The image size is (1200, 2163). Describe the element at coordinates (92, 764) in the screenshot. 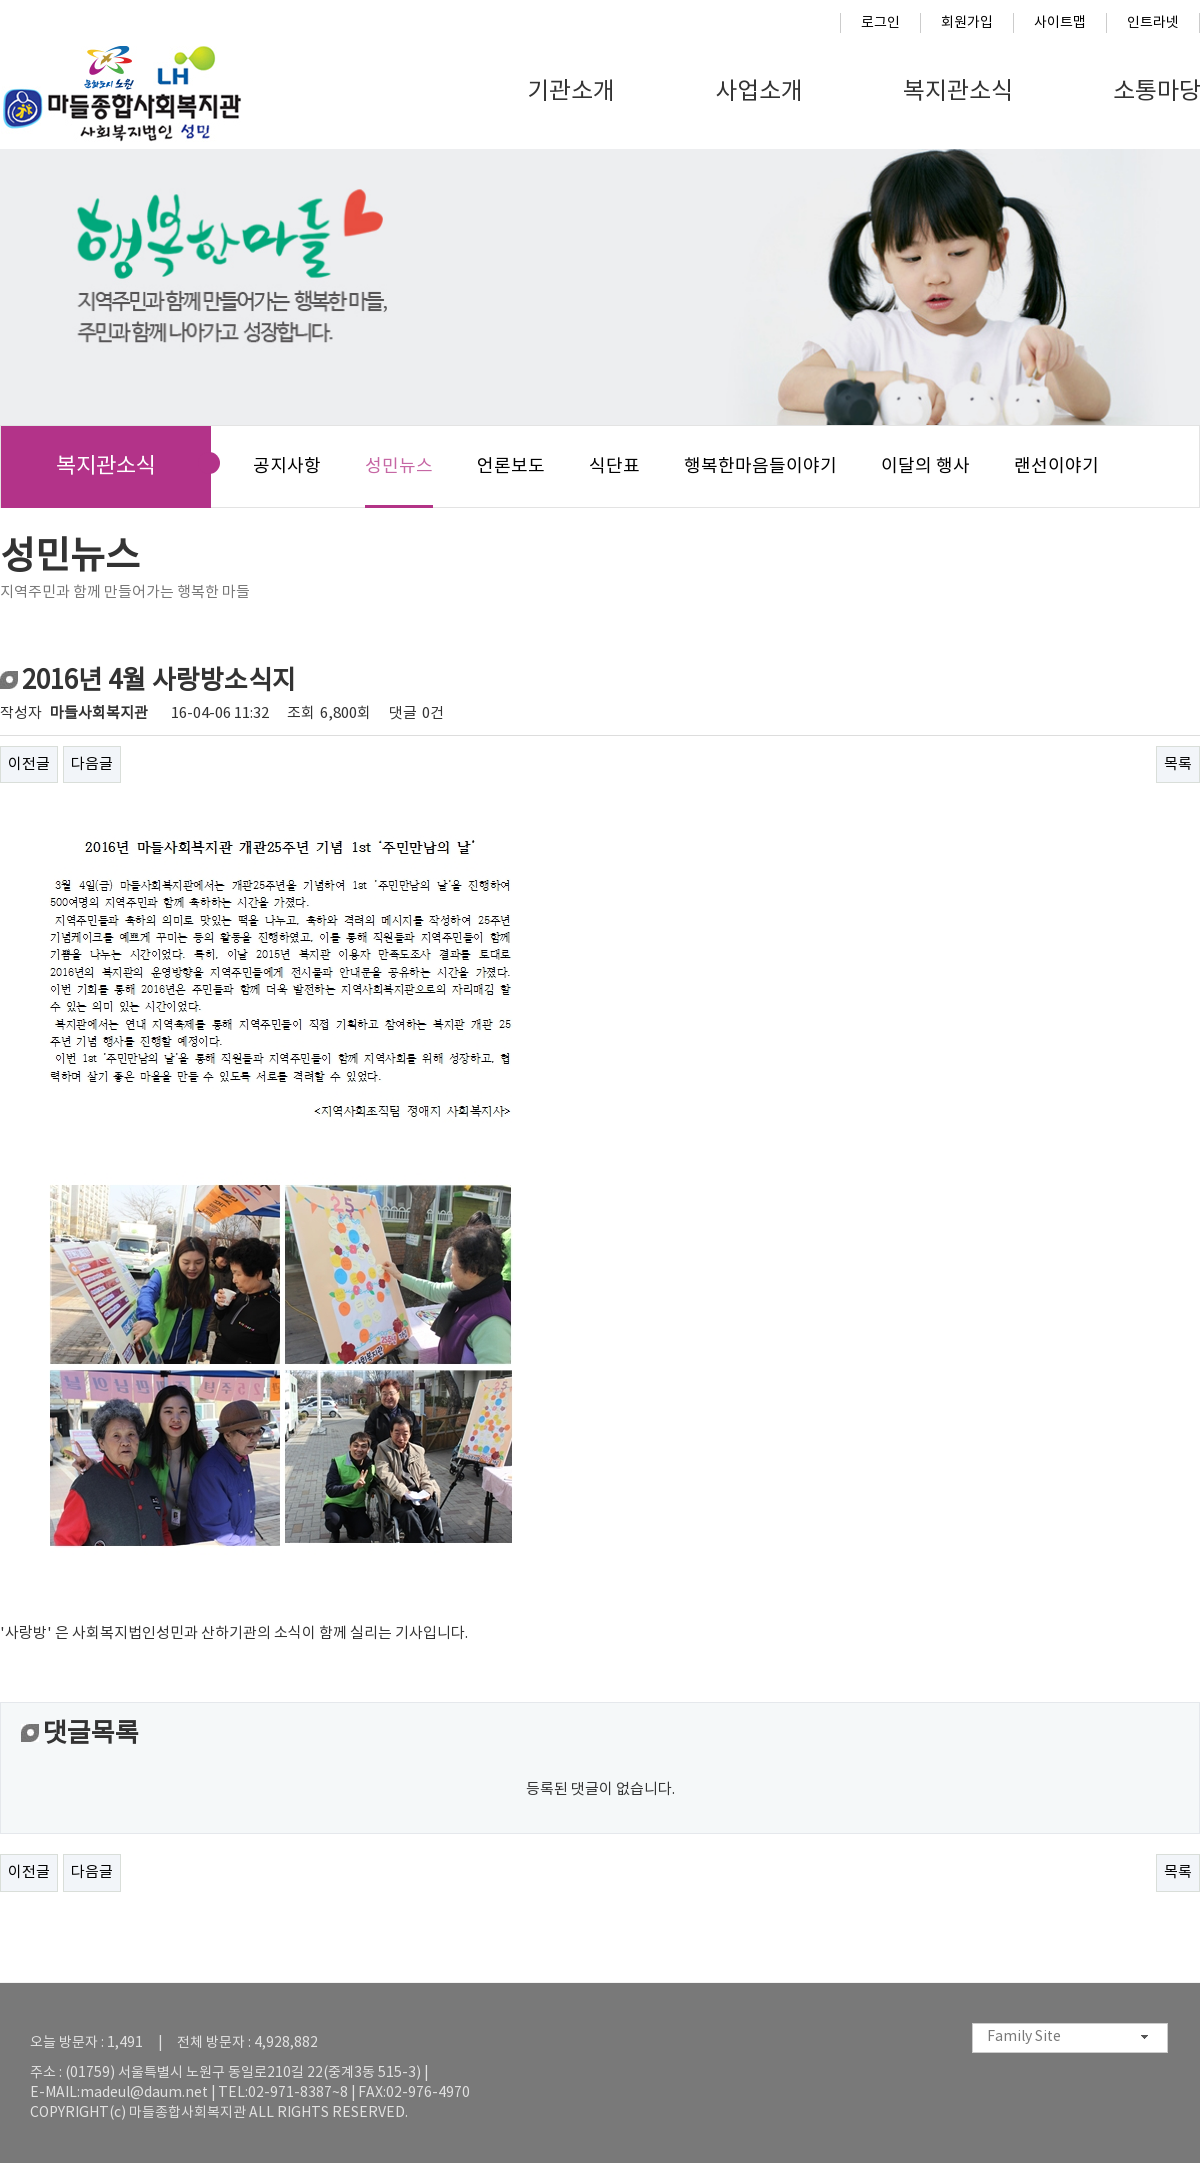

I see `다음글` at that location.